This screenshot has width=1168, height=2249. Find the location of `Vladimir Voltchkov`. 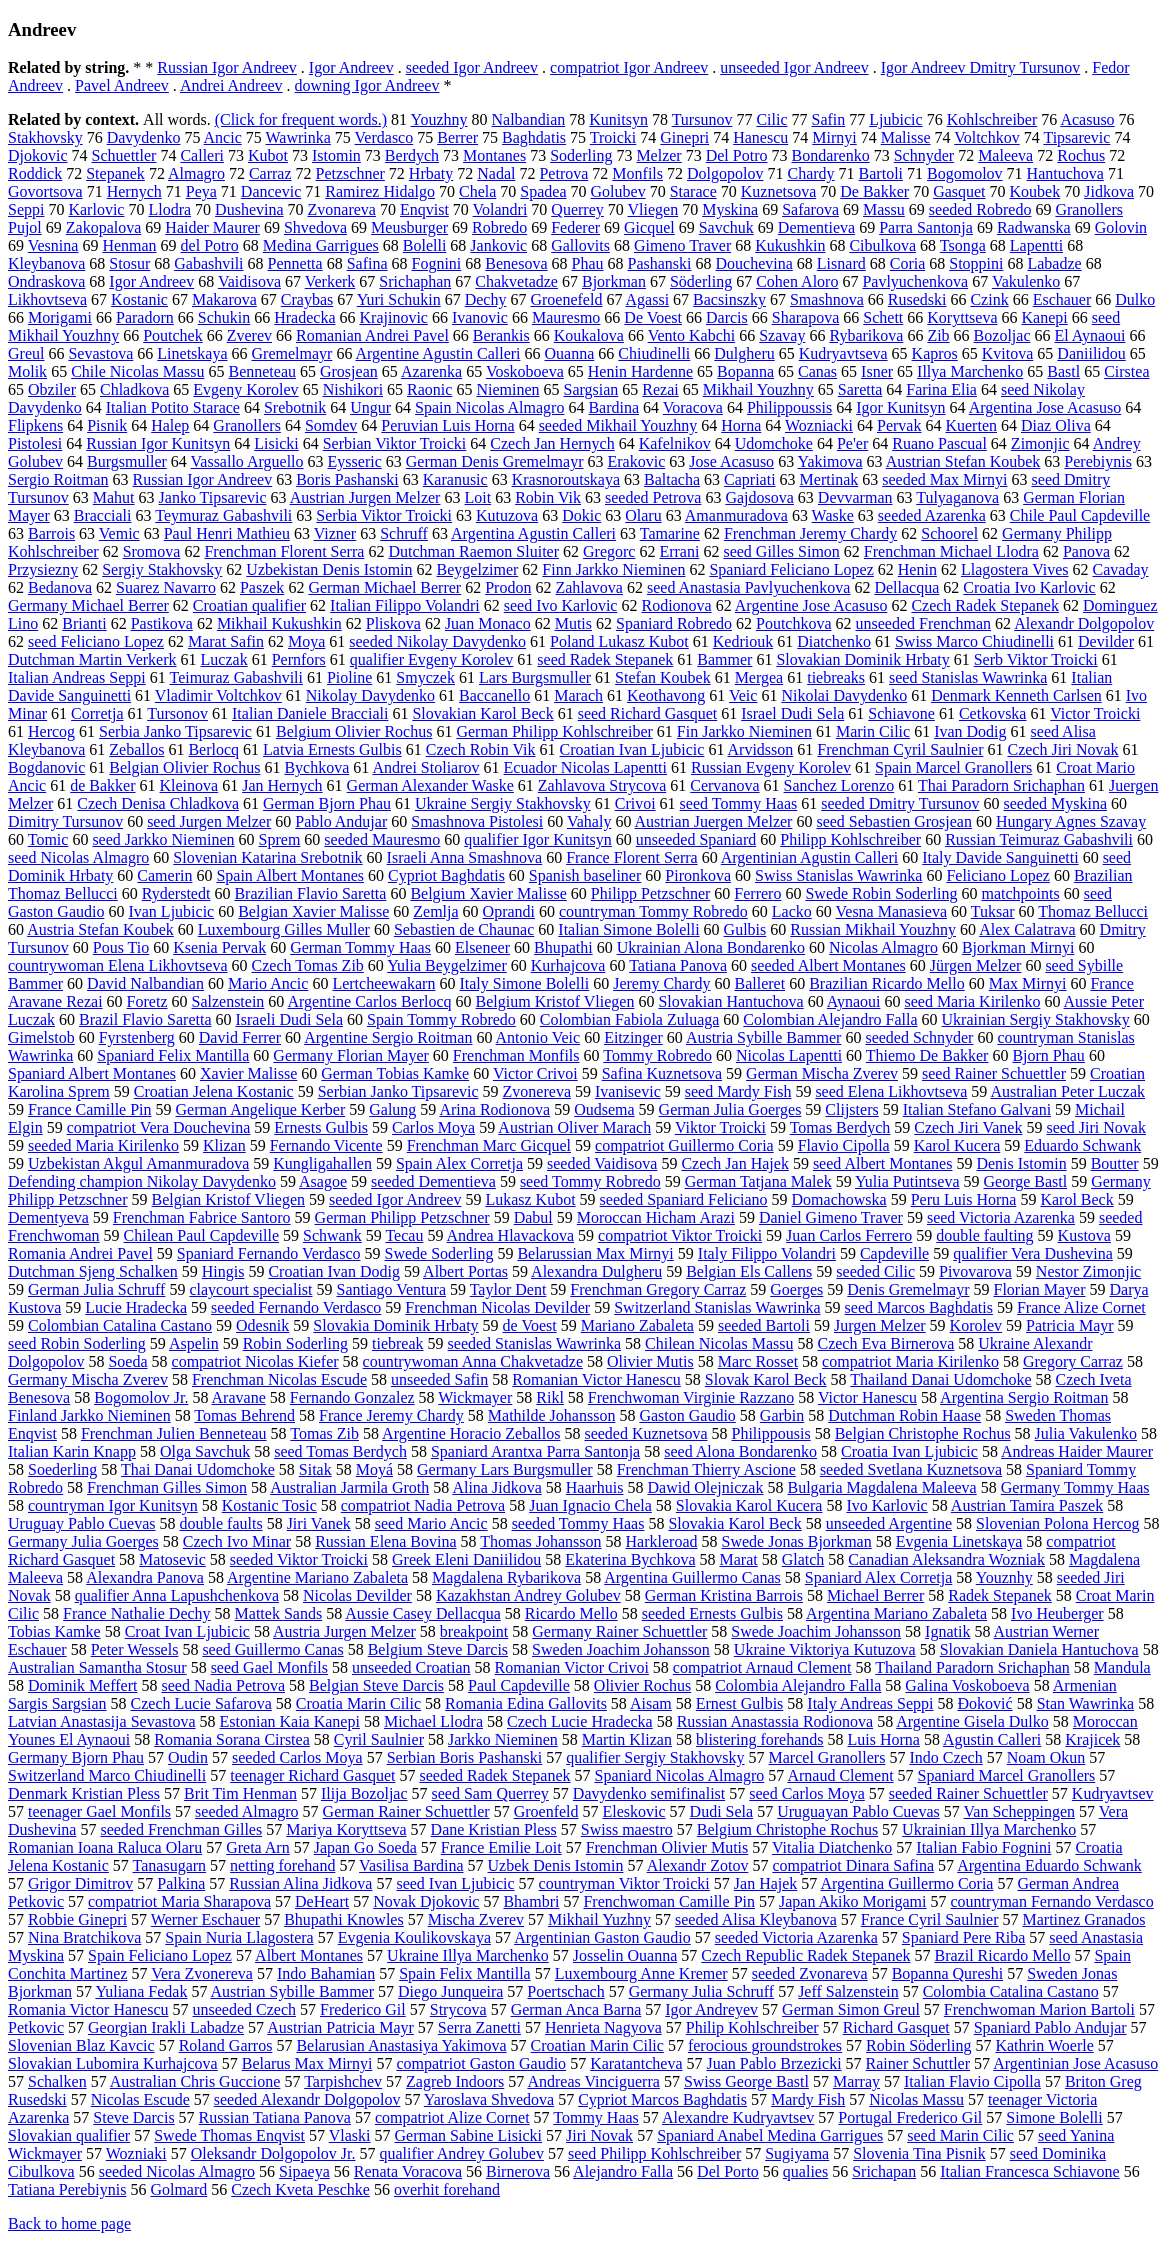

Vladimir Voltchkov is located at coordinates (218, 695).